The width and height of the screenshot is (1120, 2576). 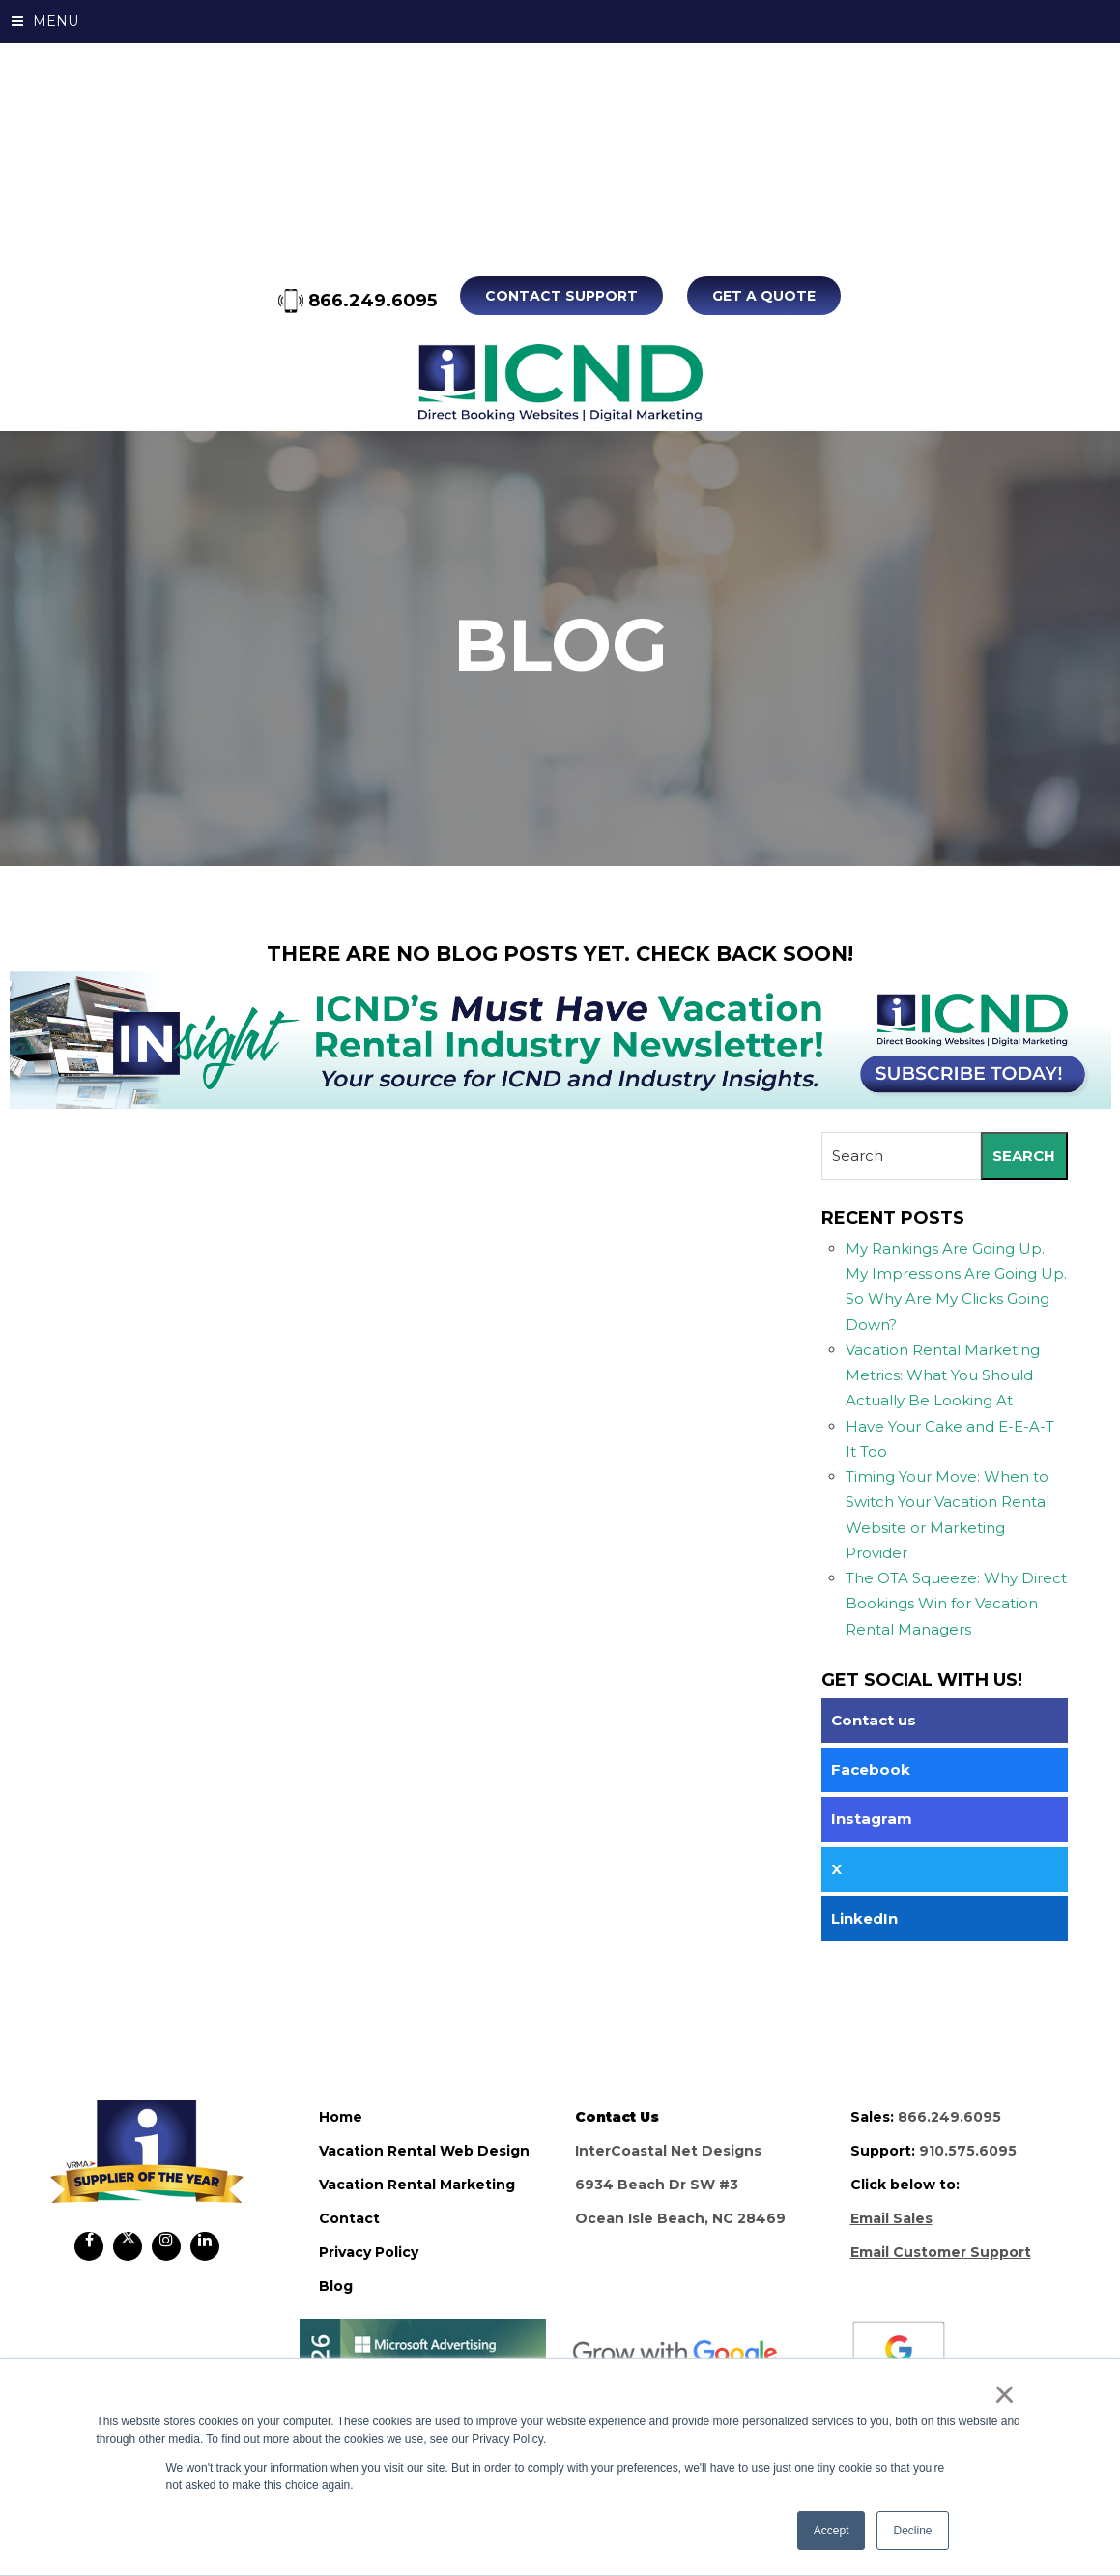 What do you see at coordinates (1004, 2394) in the screenshot?
I see `× [button]` at bounding box center [1004, 2394].